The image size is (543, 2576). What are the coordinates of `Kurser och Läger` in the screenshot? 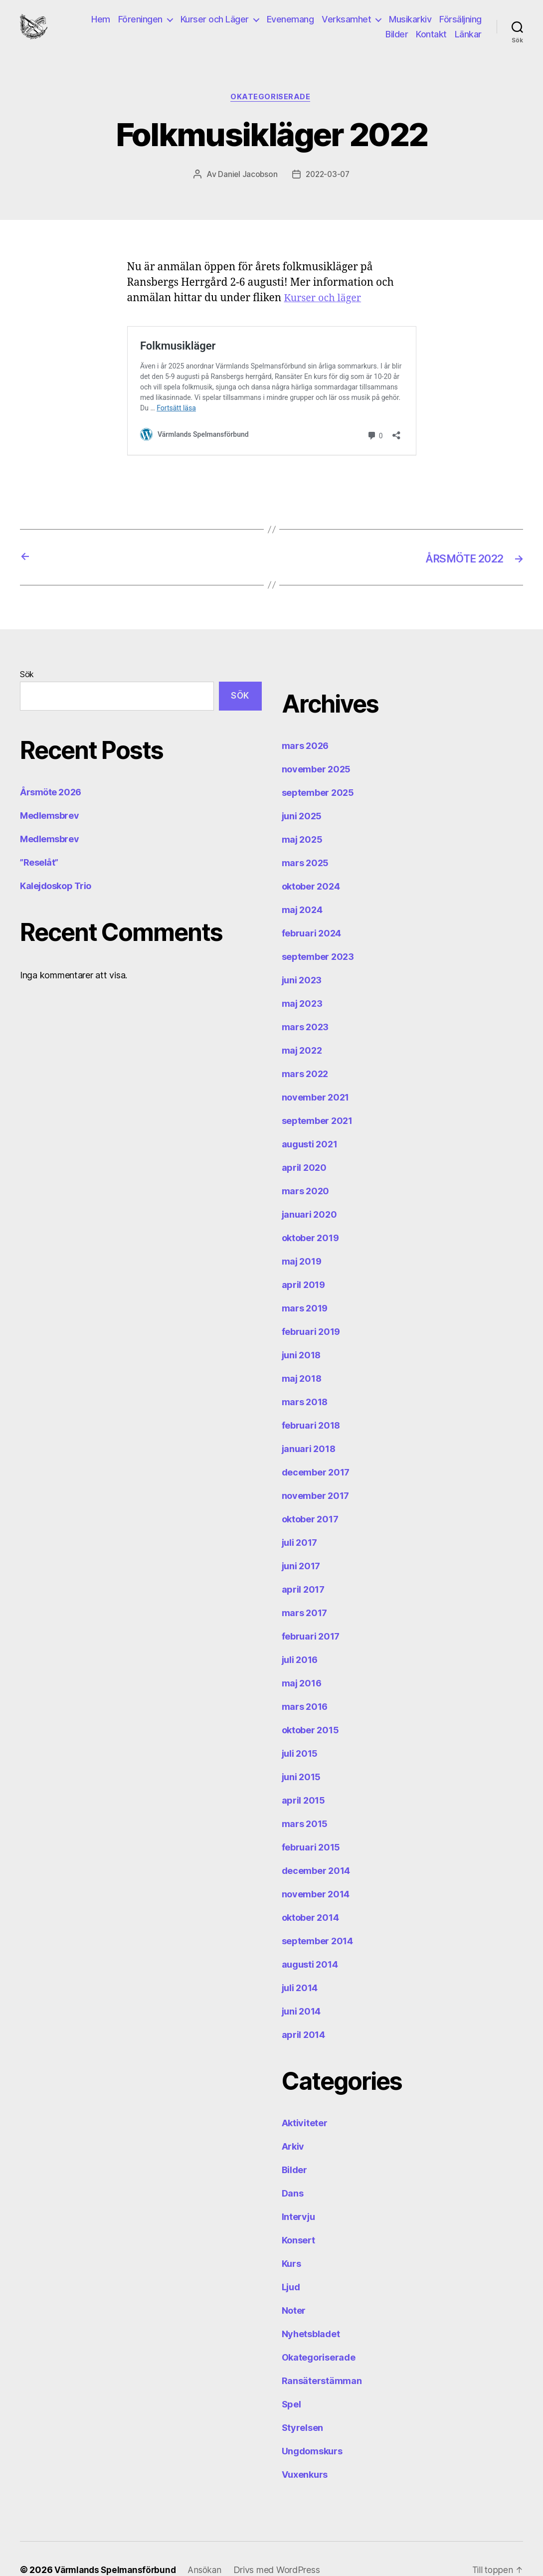 It's located at (215, 25).